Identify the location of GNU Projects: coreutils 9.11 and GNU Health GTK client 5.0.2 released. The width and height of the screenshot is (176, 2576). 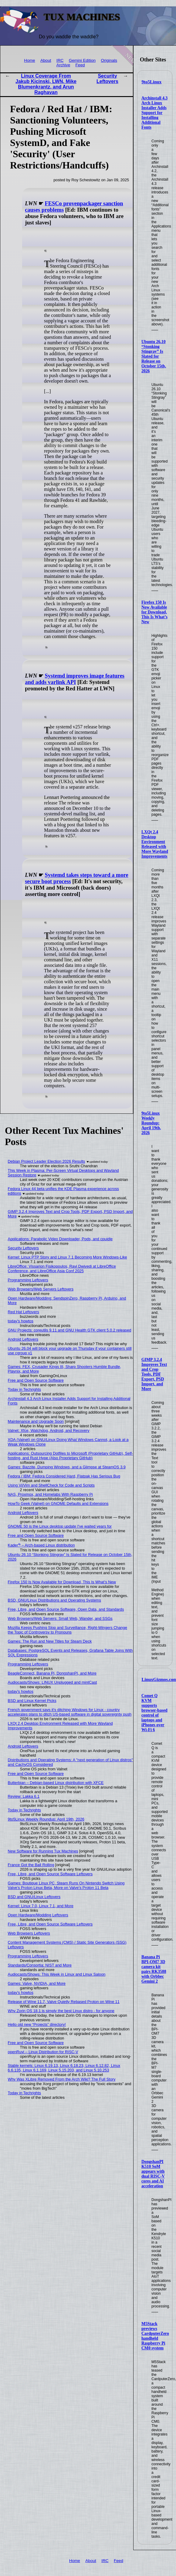
(69, 1330).